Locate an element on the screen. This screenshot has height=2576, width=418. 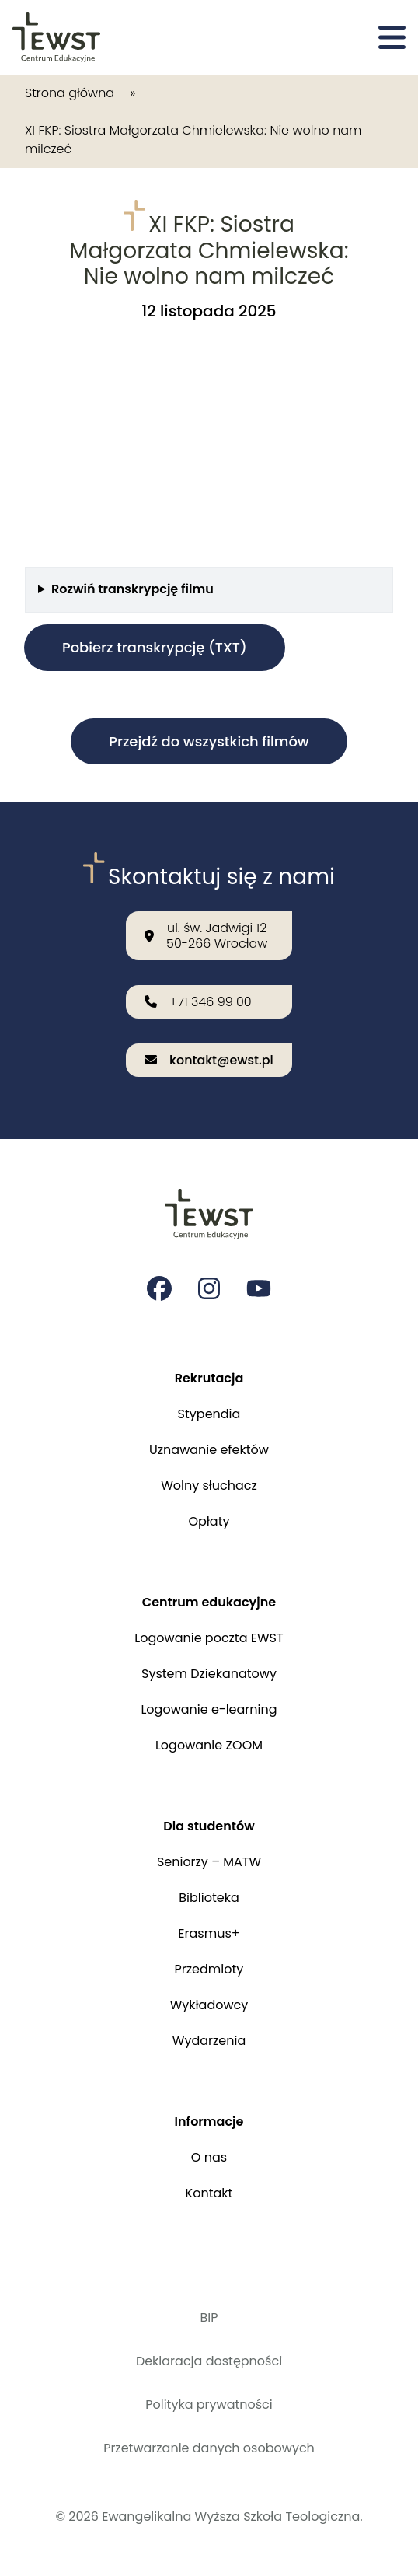
Strona główna is located at coordinates (69, 93).